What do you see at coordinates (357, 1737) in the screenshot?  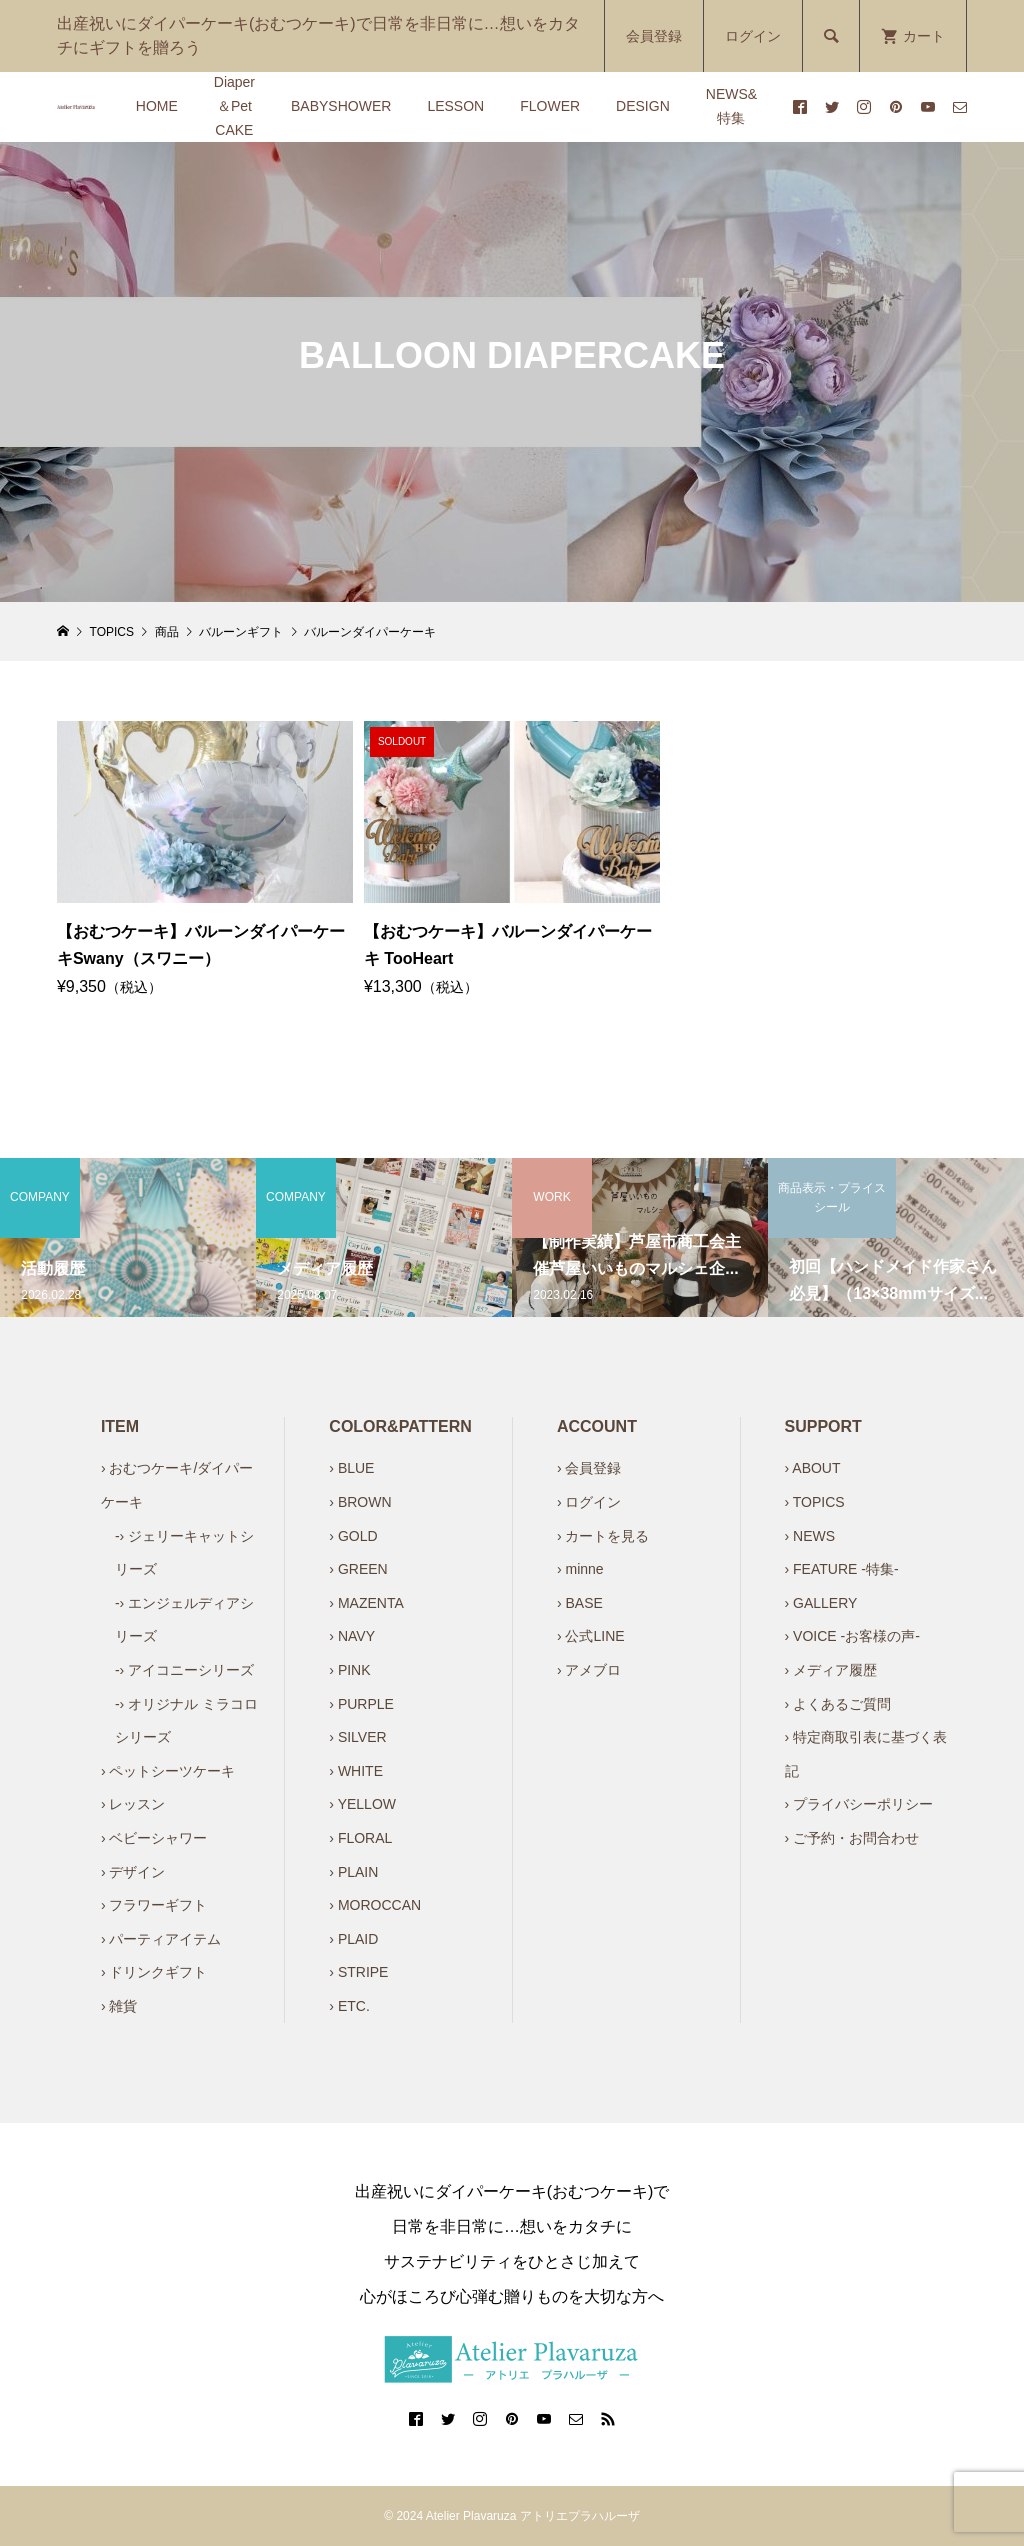 I see `› SILVER` at bounding box center [357, 1737].